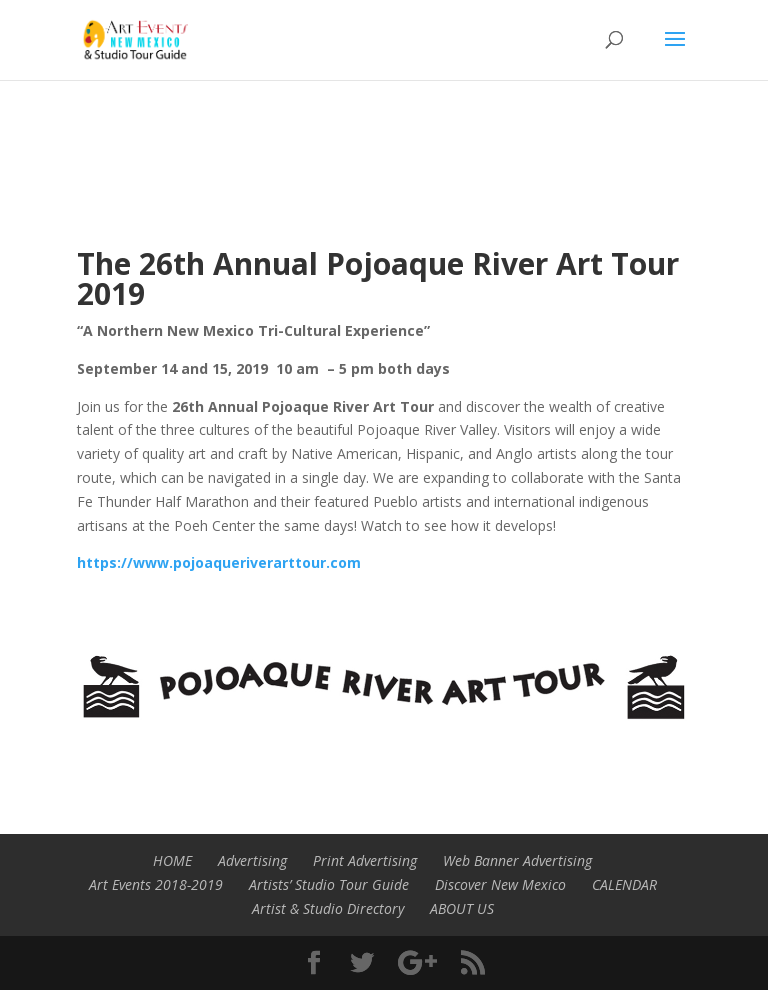  What do you see at coordinates (517, 860) in the screenshot?
I see `Web Banner Advertising` at bounding box center [517, 860].